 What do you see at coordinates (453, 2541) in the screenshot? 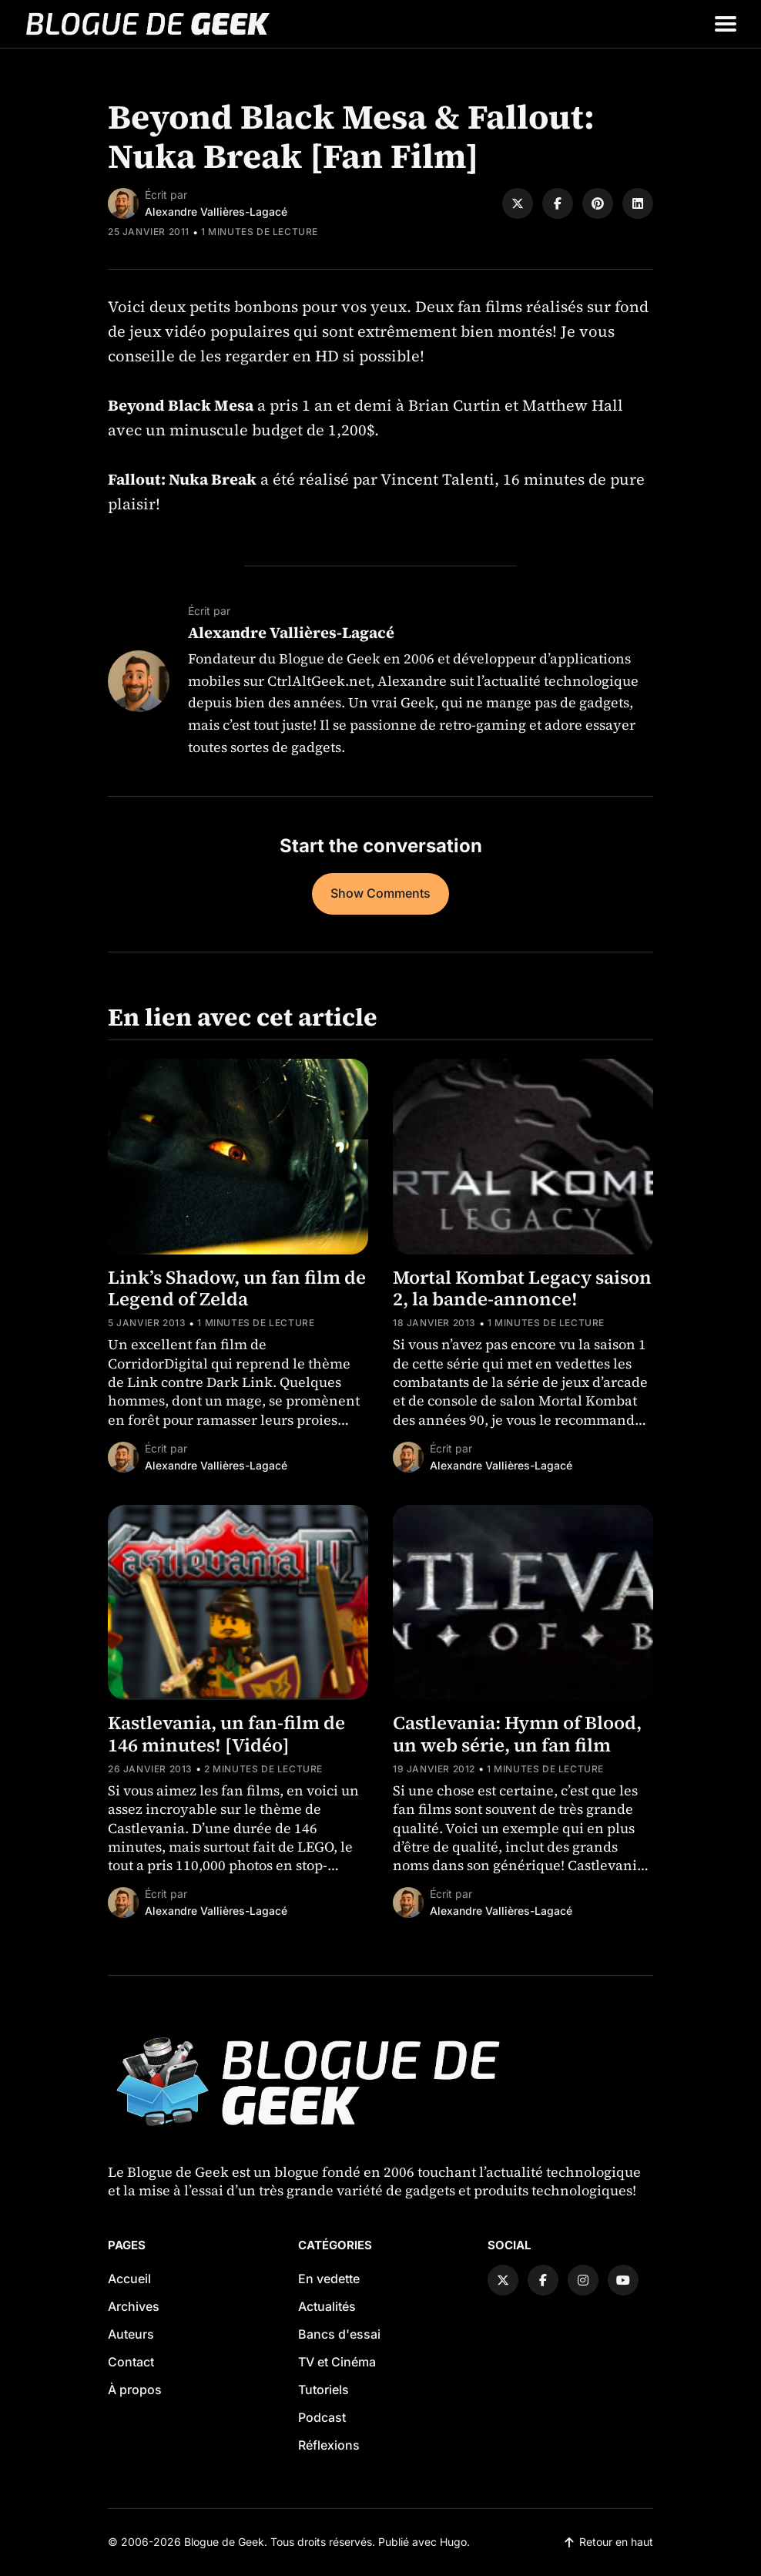
I see `Hugo` at bounding box center [453, 2541].